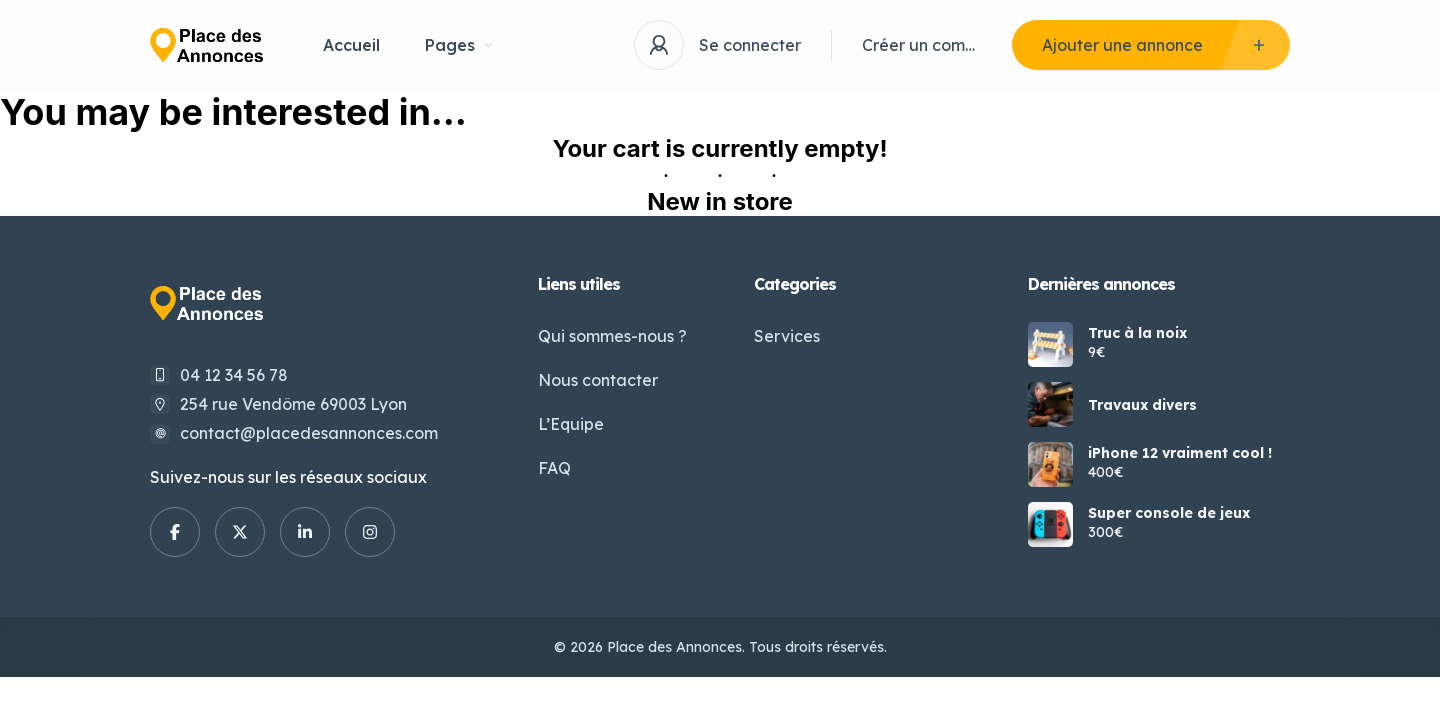 This screenshot has width=1440, height=720. Describe the element at coordinates (1169, 513) in the screenshot. I see `Super console de jeux` at that location.